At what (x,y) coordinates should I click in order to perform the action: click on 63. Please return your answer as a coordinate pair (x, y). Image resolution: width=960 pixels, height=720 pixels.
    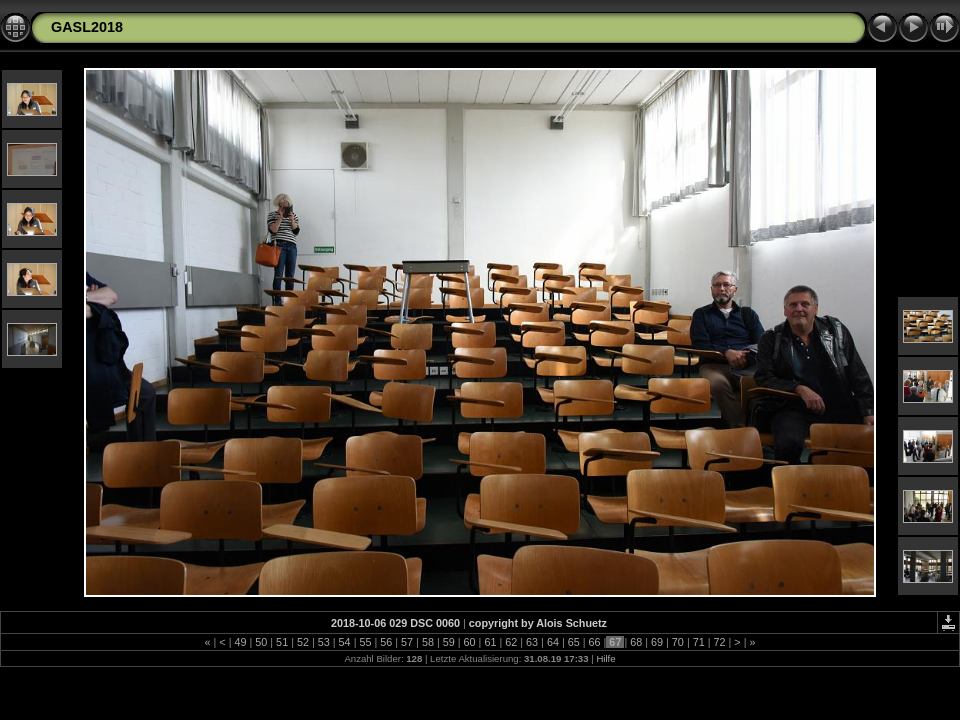
    Looking at the image, I should click on (532, 642).